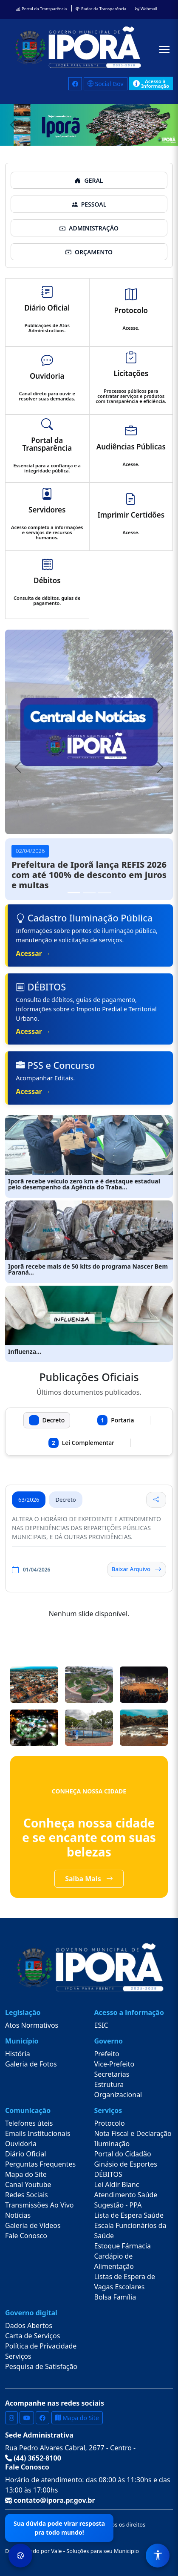 The image size is (178, 2576). Describe the element at coordinates (74, 893) in the screenshot. I see `[Slide 1]` at that location.